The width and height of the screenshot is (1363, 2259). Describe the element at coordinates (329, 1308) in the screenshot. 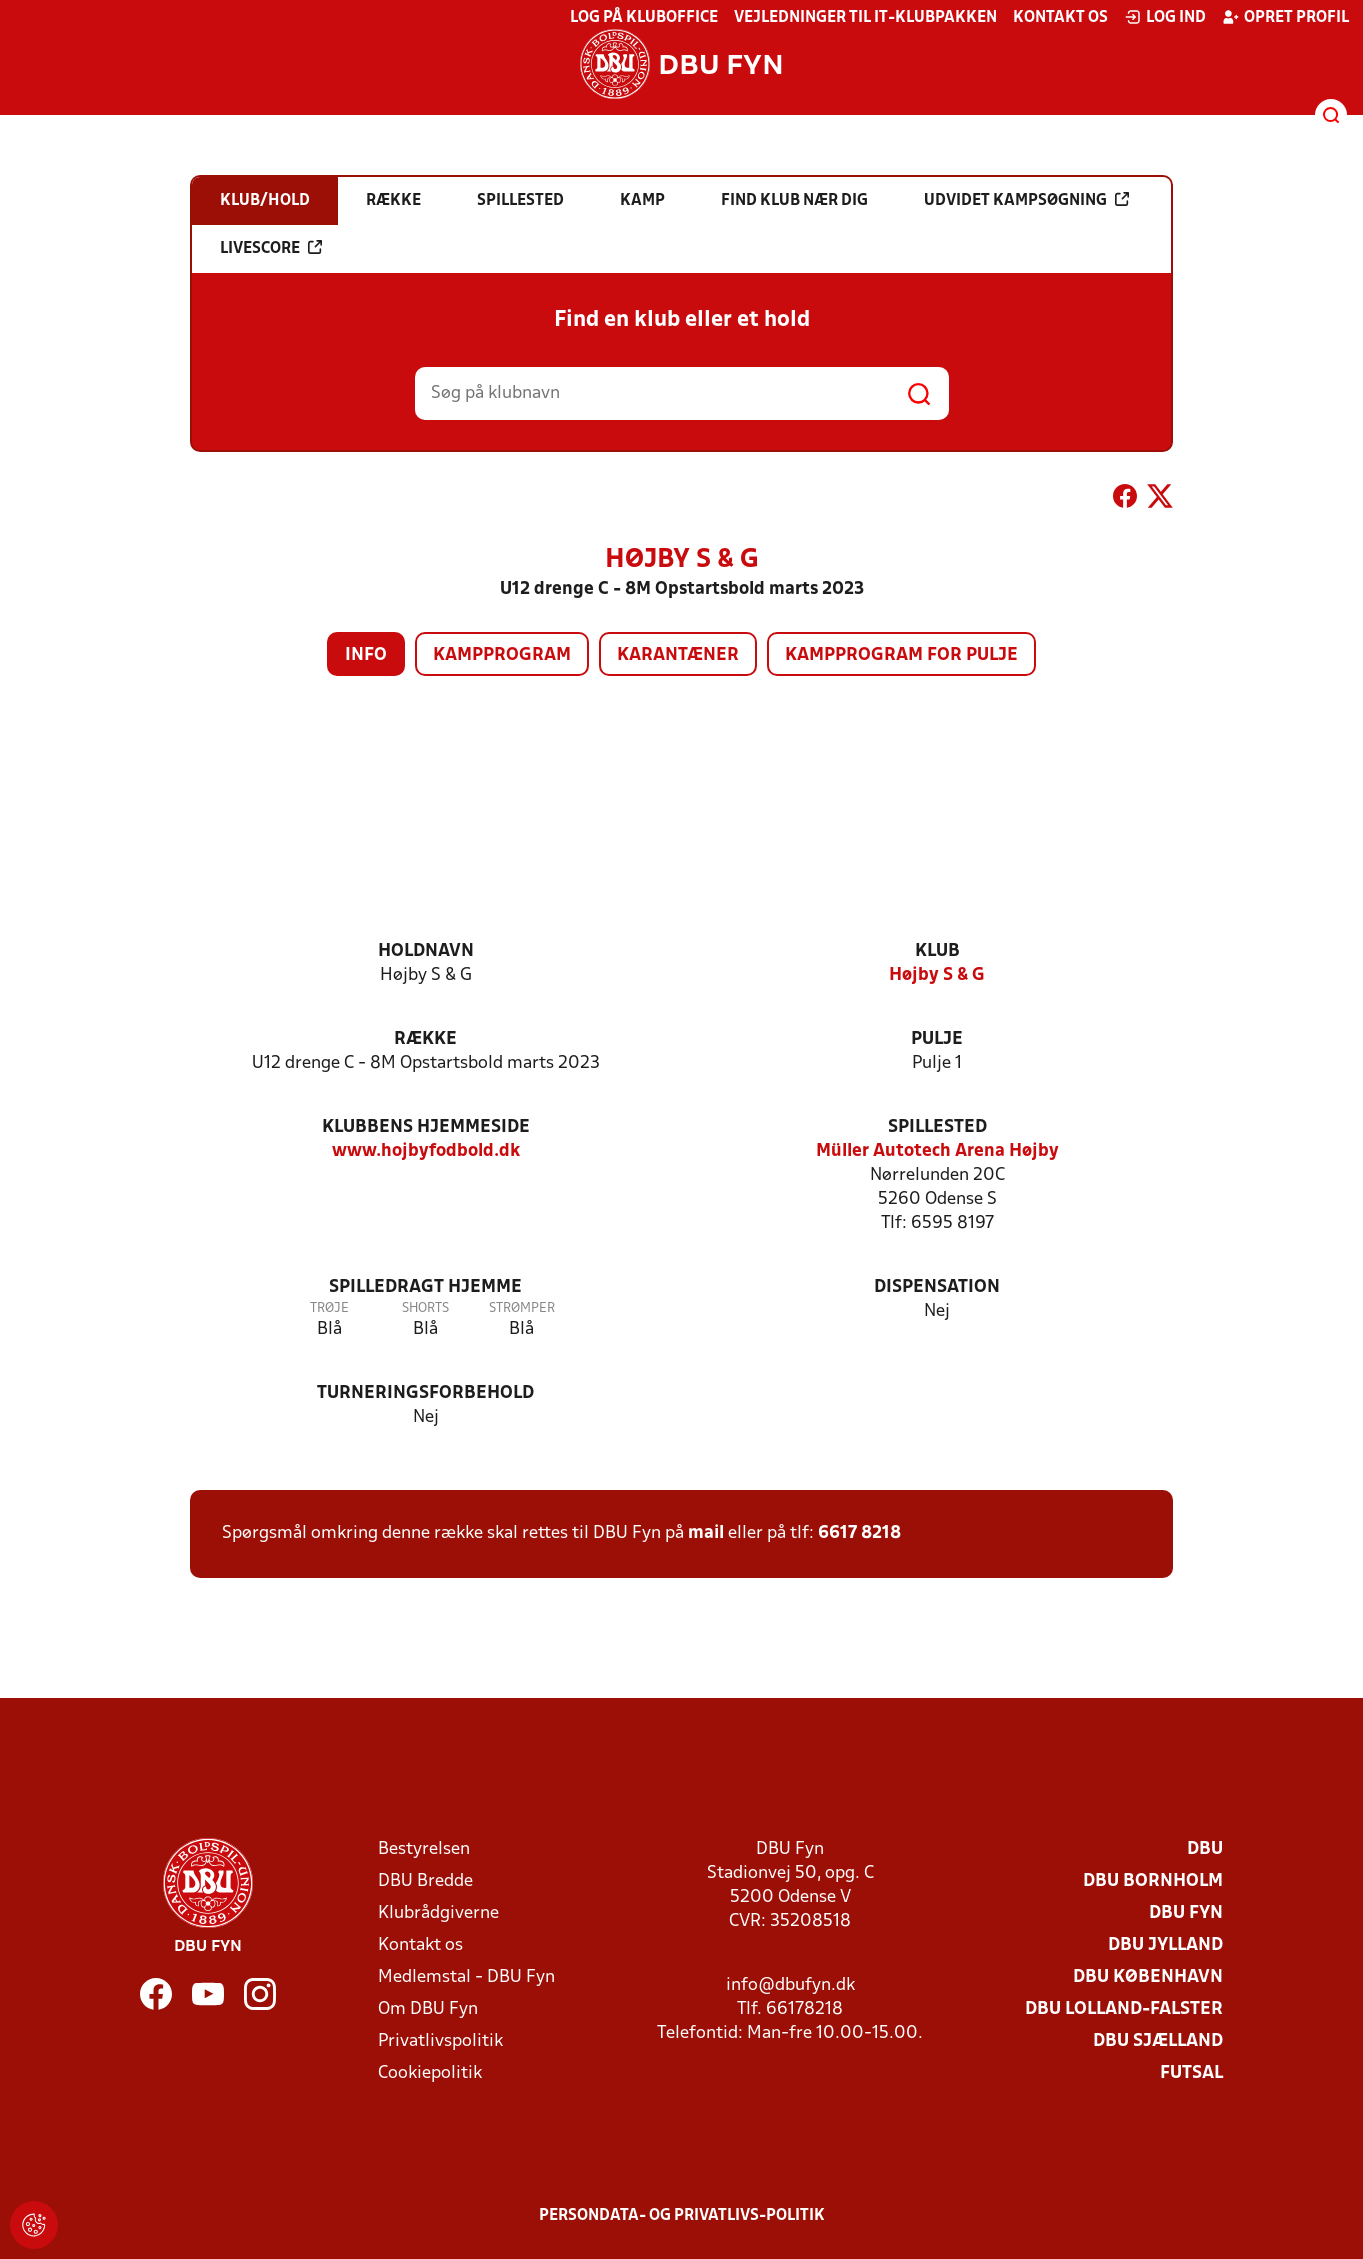

I see `Trøje` at that location.